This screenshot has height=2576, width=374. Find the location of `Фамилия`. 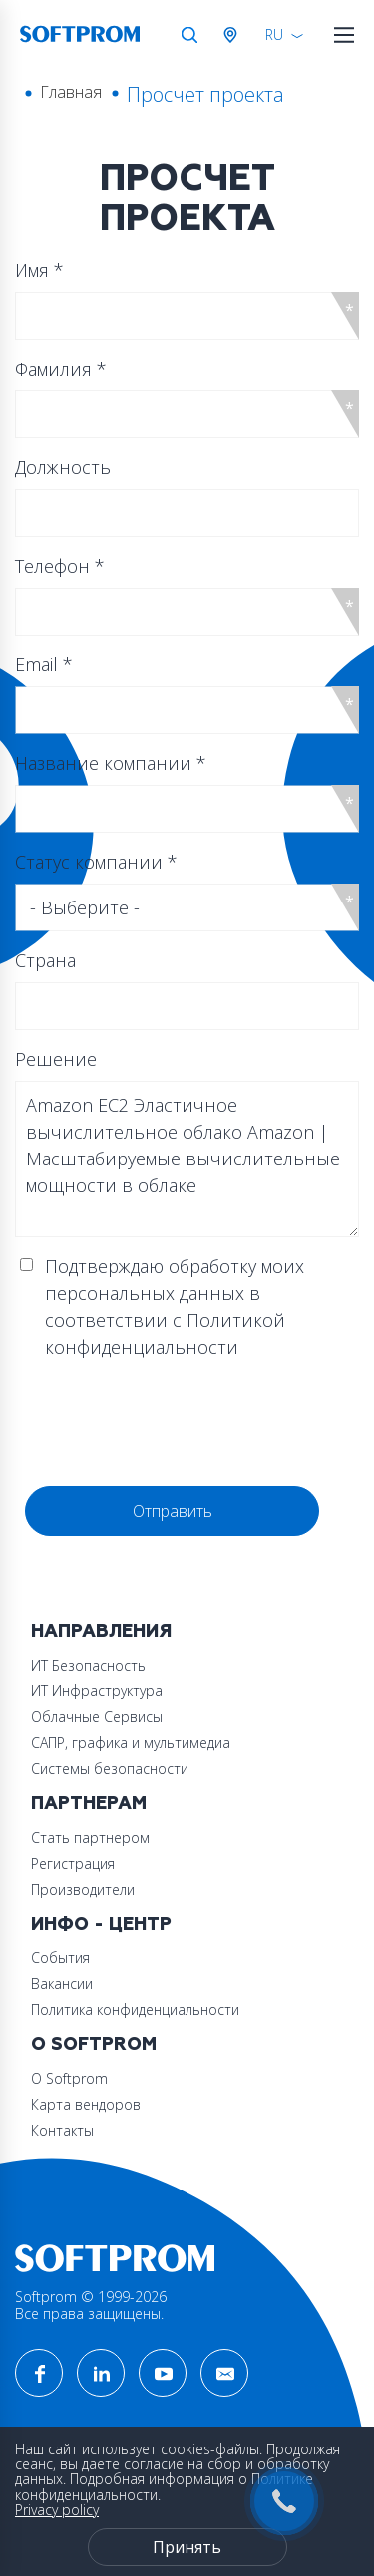

Фамилия is located at coordinates (61, 369).